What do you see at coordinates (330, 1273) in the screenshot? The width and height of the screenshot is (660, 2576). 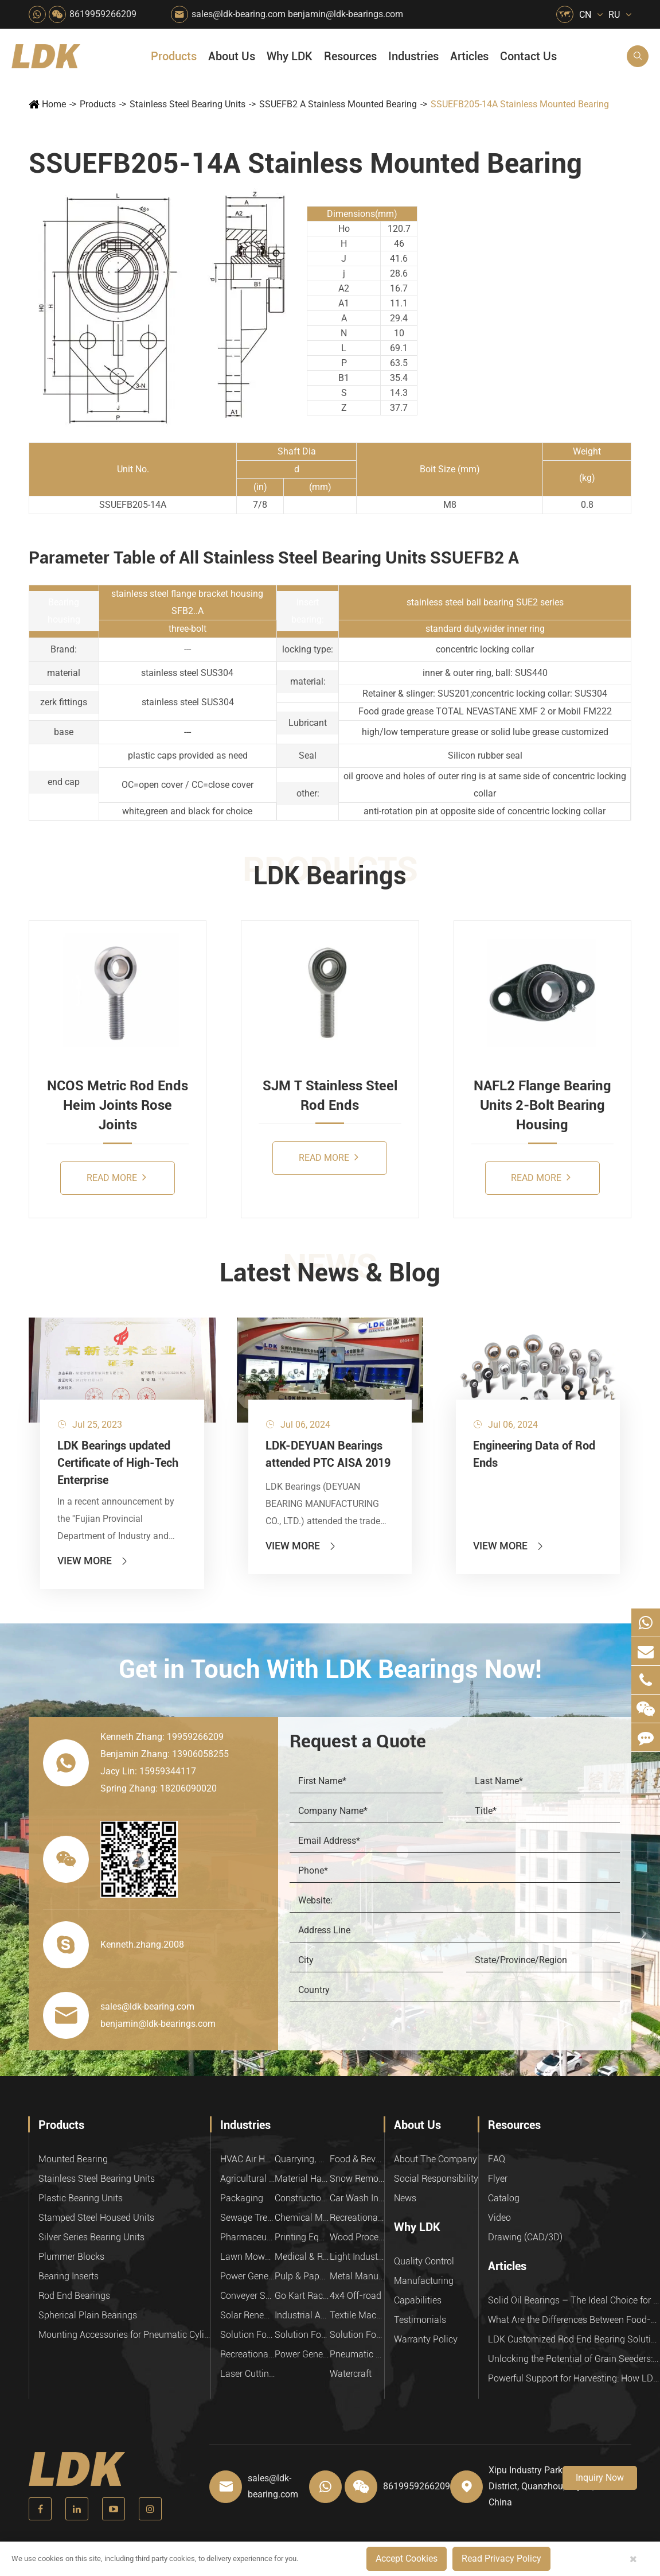 I see `Latest News & Blog` at bounding box center [330, 1273].